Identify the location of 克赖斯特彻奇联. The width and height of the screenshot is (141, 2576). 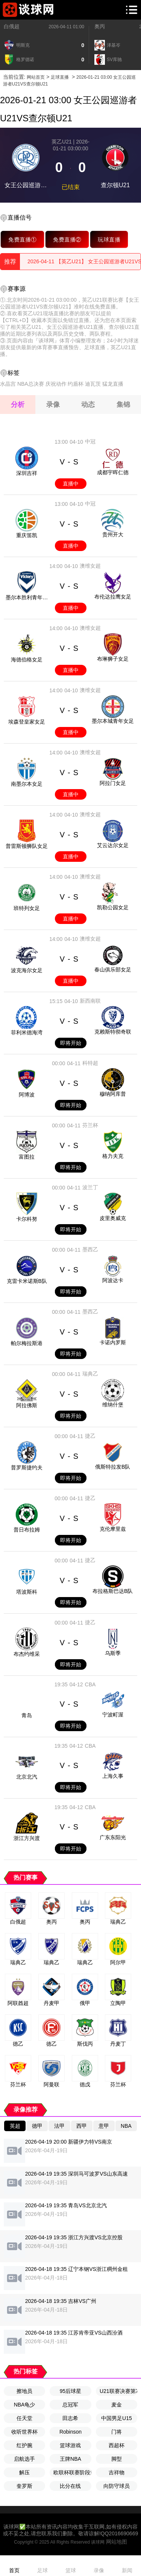
(112, 1032).